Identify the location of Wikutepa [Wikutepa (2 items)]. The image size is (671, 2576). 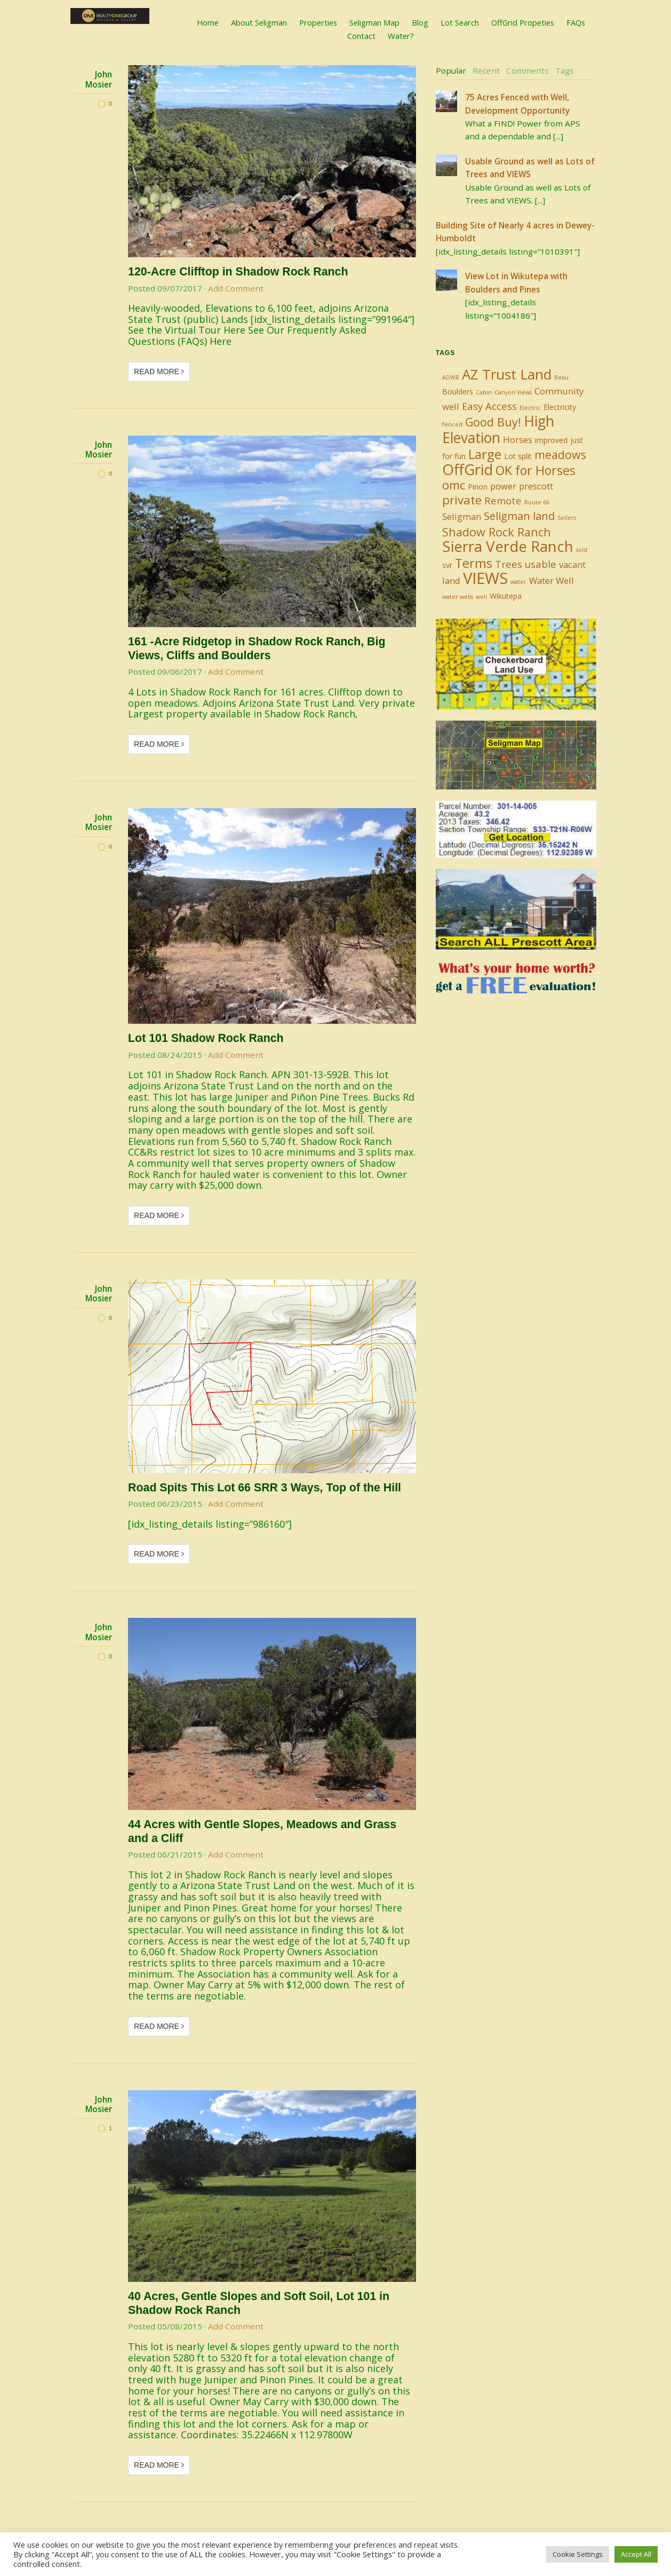
(506, 596).